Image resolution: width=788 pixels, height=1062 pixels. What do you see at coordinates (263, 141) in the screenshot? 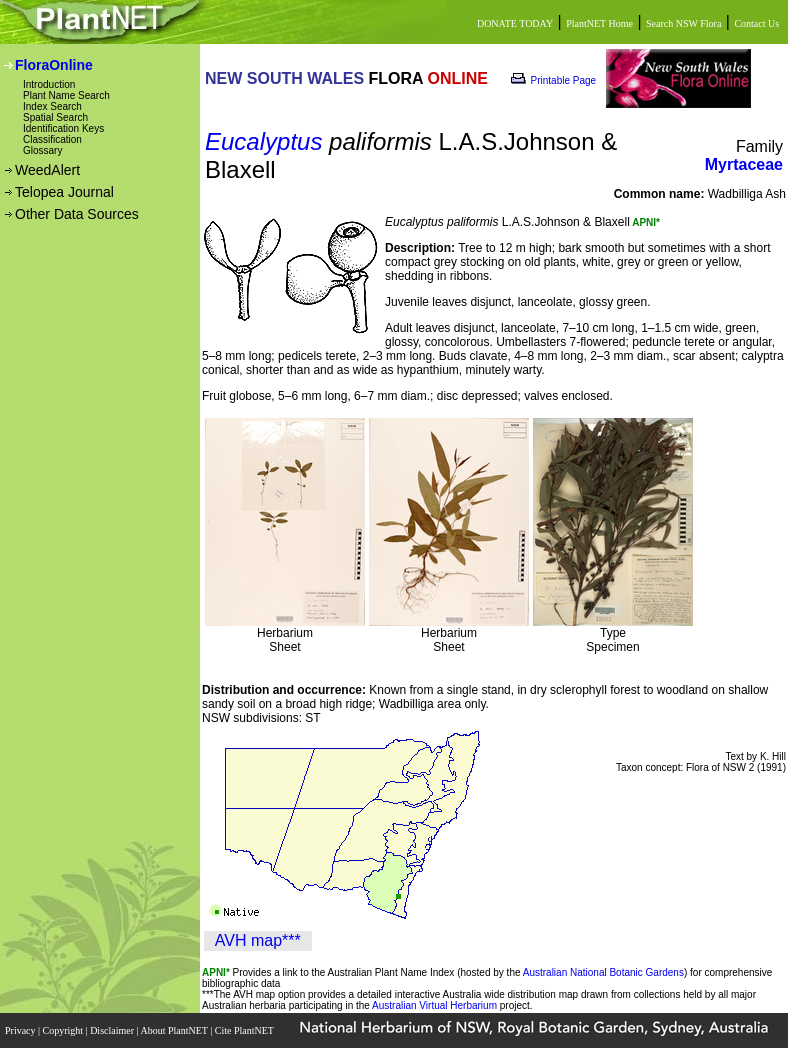
I see `Eucalyptus` at bounding box center [263, 141].